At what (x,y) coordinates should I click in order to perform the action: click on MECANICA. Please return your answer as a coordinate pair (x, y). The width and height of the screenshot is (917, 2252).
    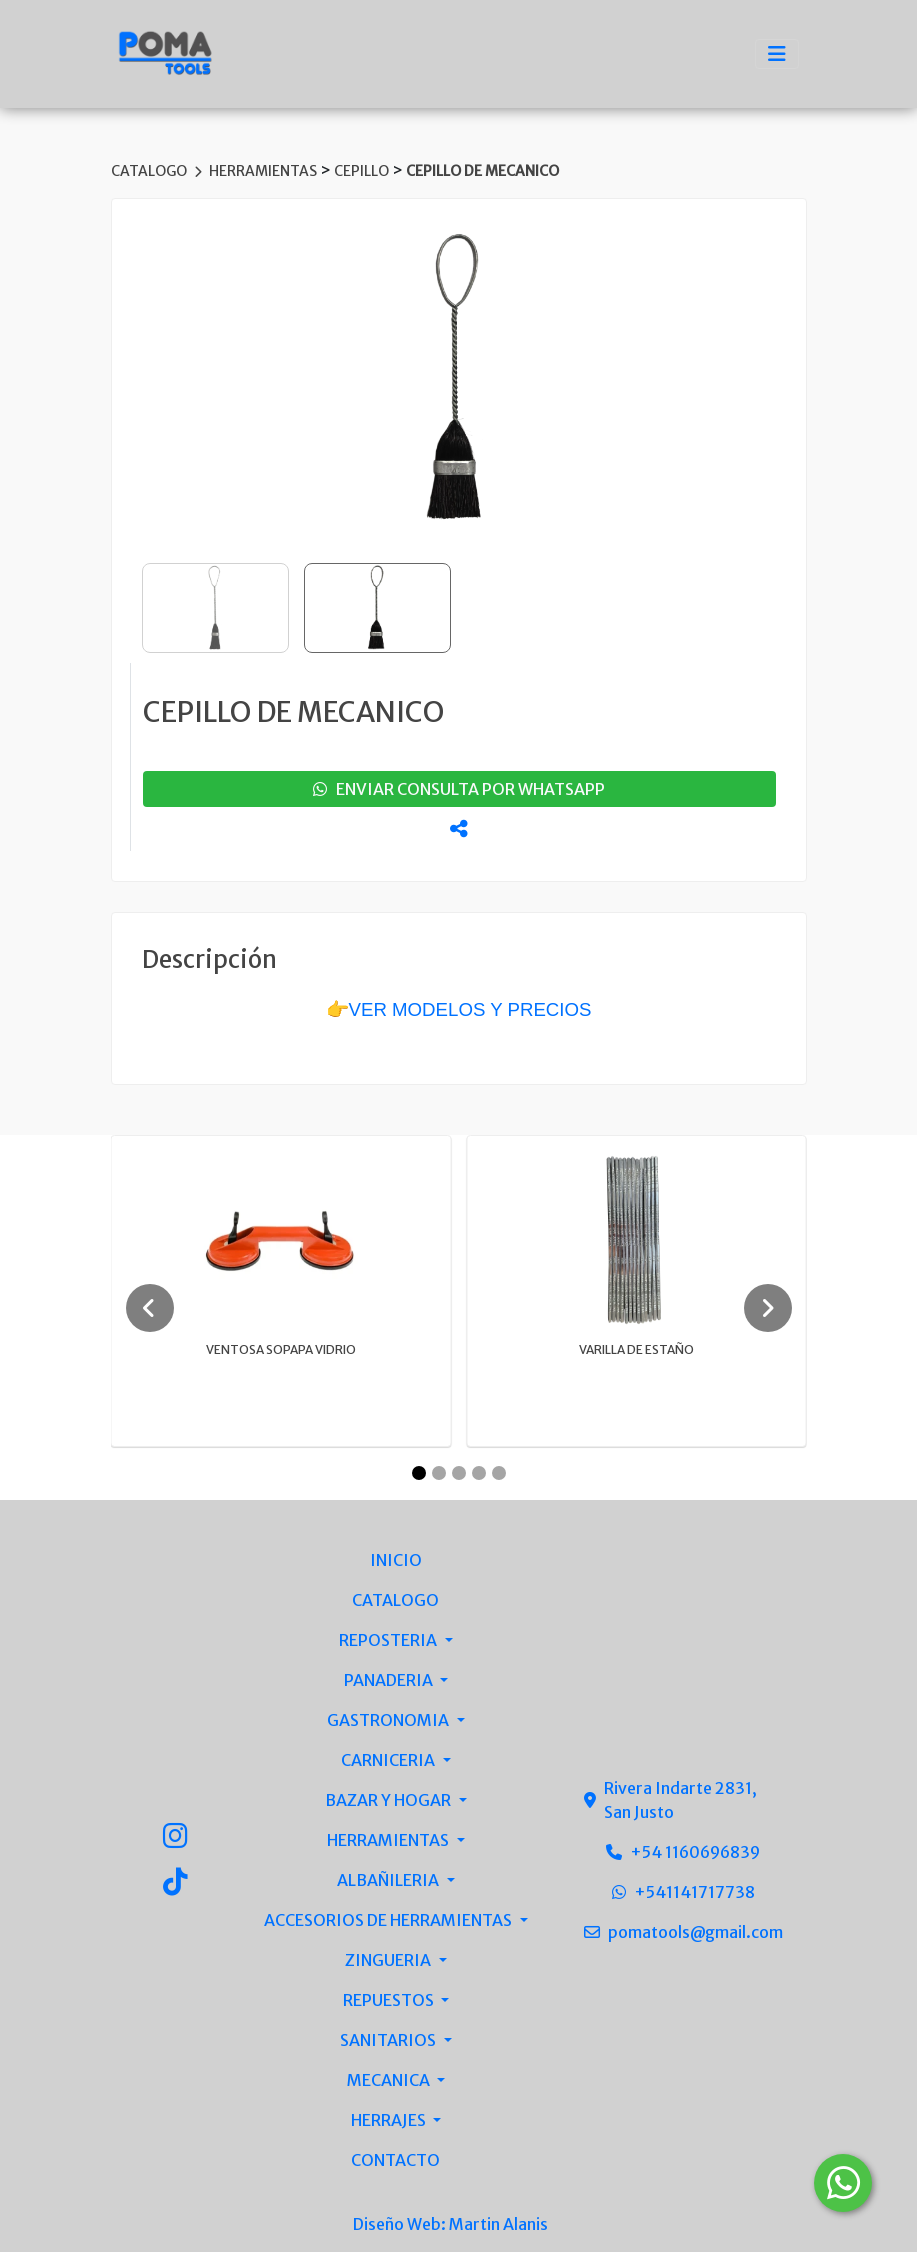
    Looking at the image, I should click on (390, 2080).